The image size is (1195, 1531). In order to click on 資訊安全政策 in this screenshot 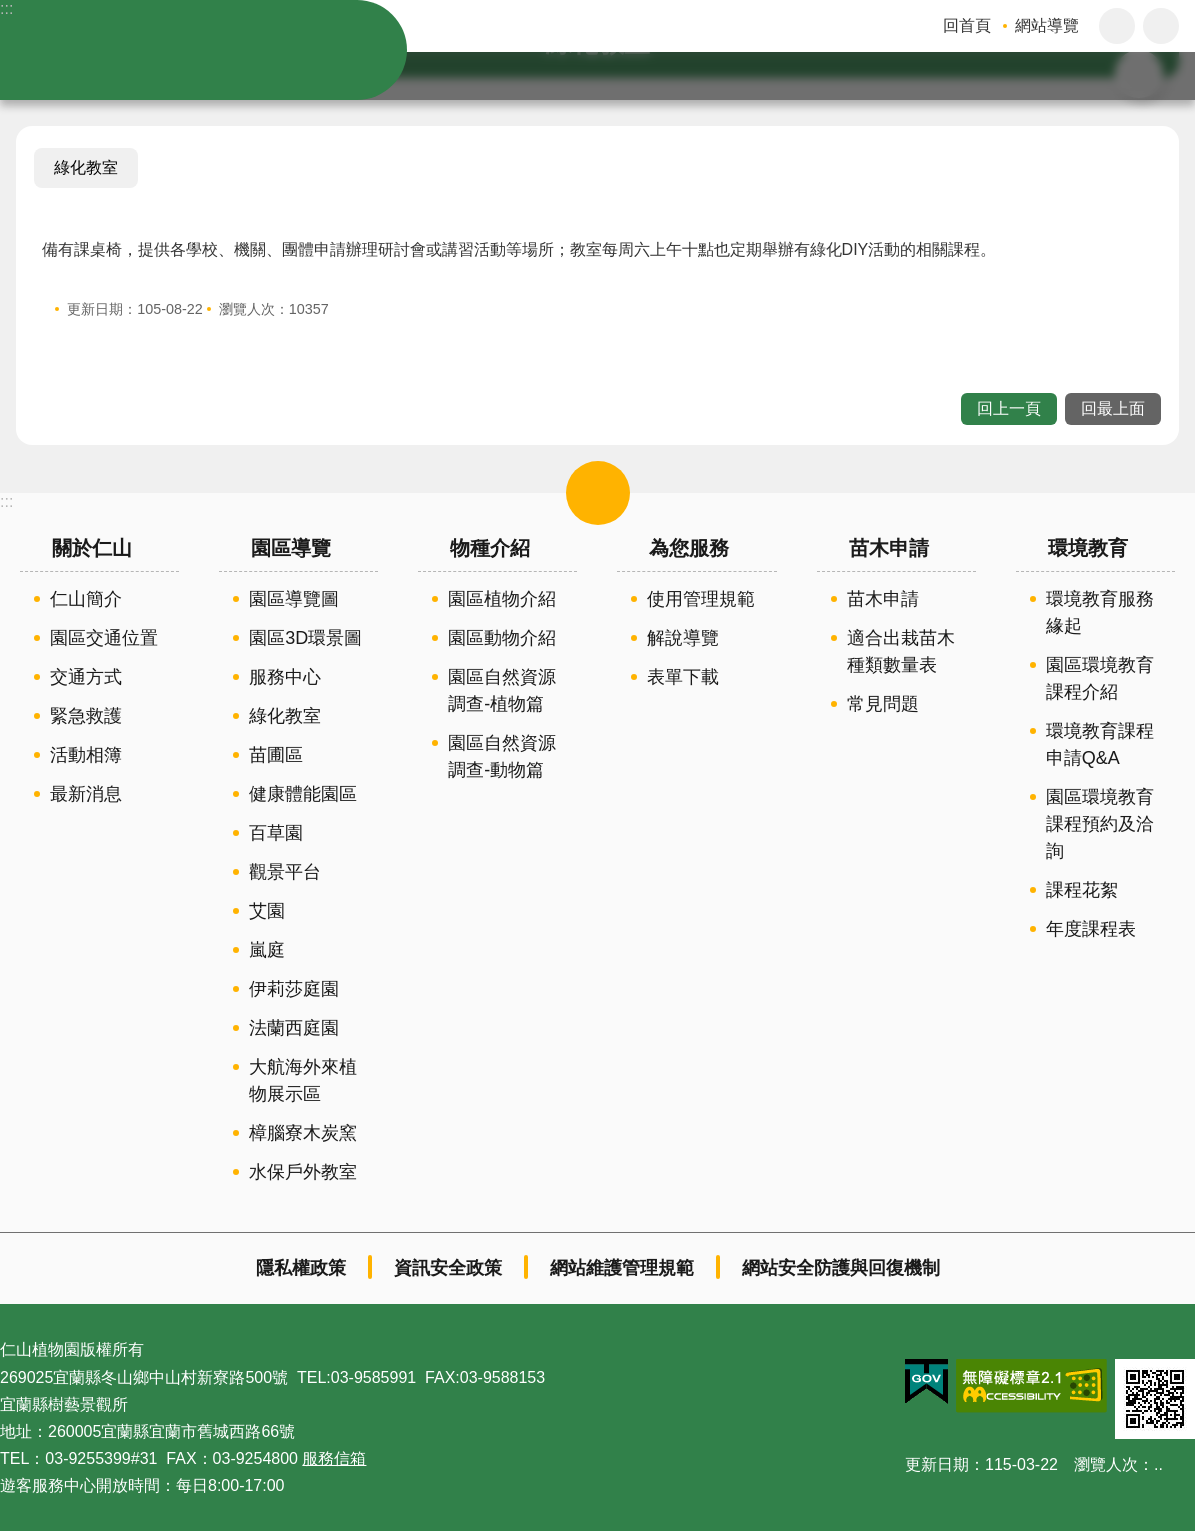, I will do `click(448, 1268)`.